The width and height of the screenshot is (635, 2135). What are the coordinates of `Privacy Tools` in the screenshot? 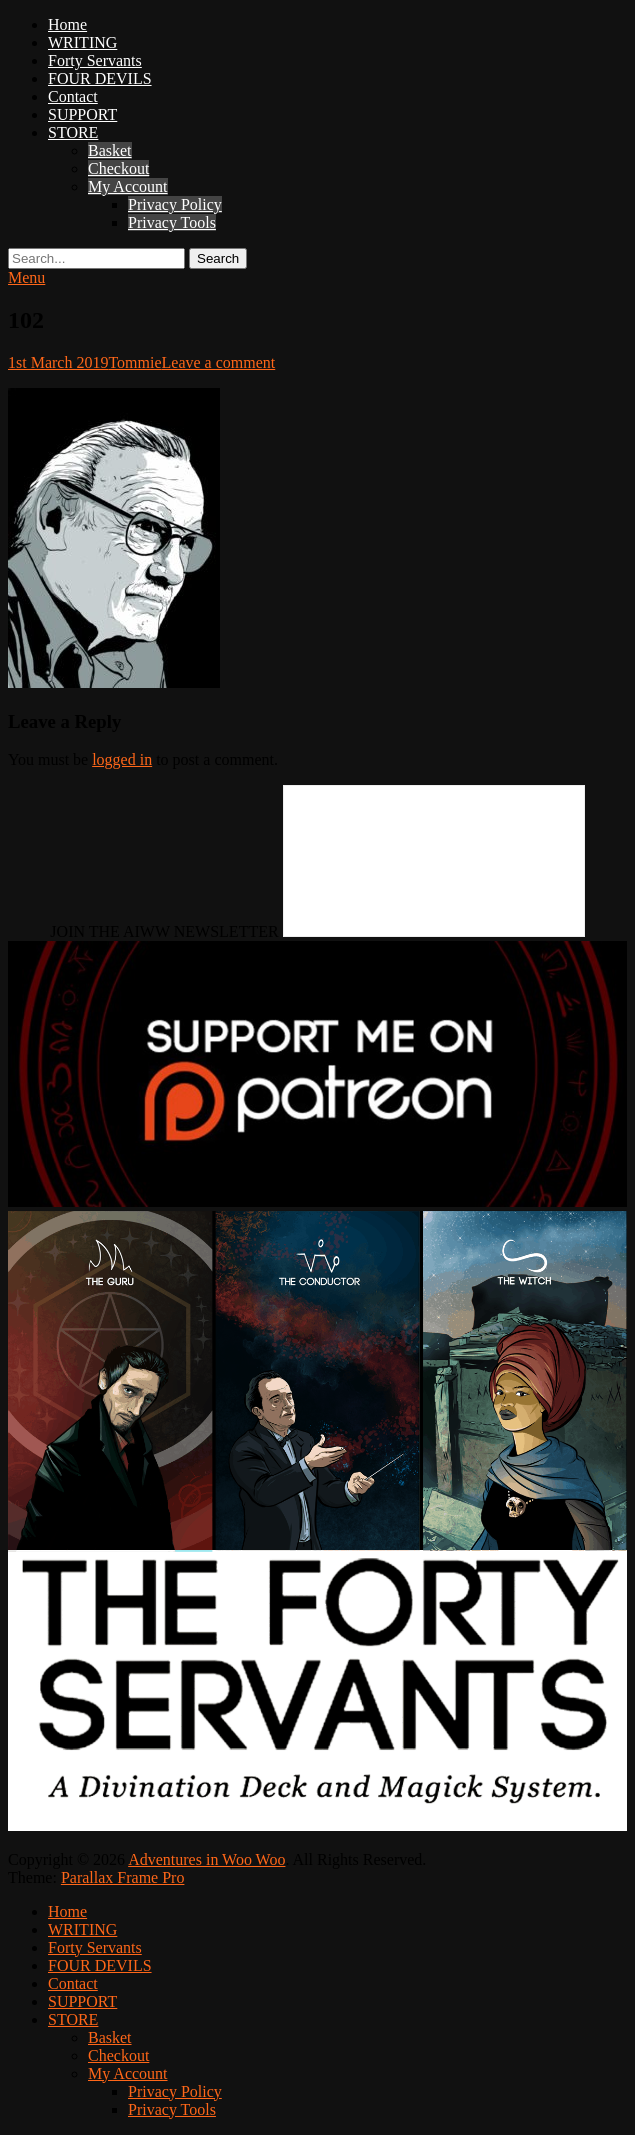 It's located at (172, 222).